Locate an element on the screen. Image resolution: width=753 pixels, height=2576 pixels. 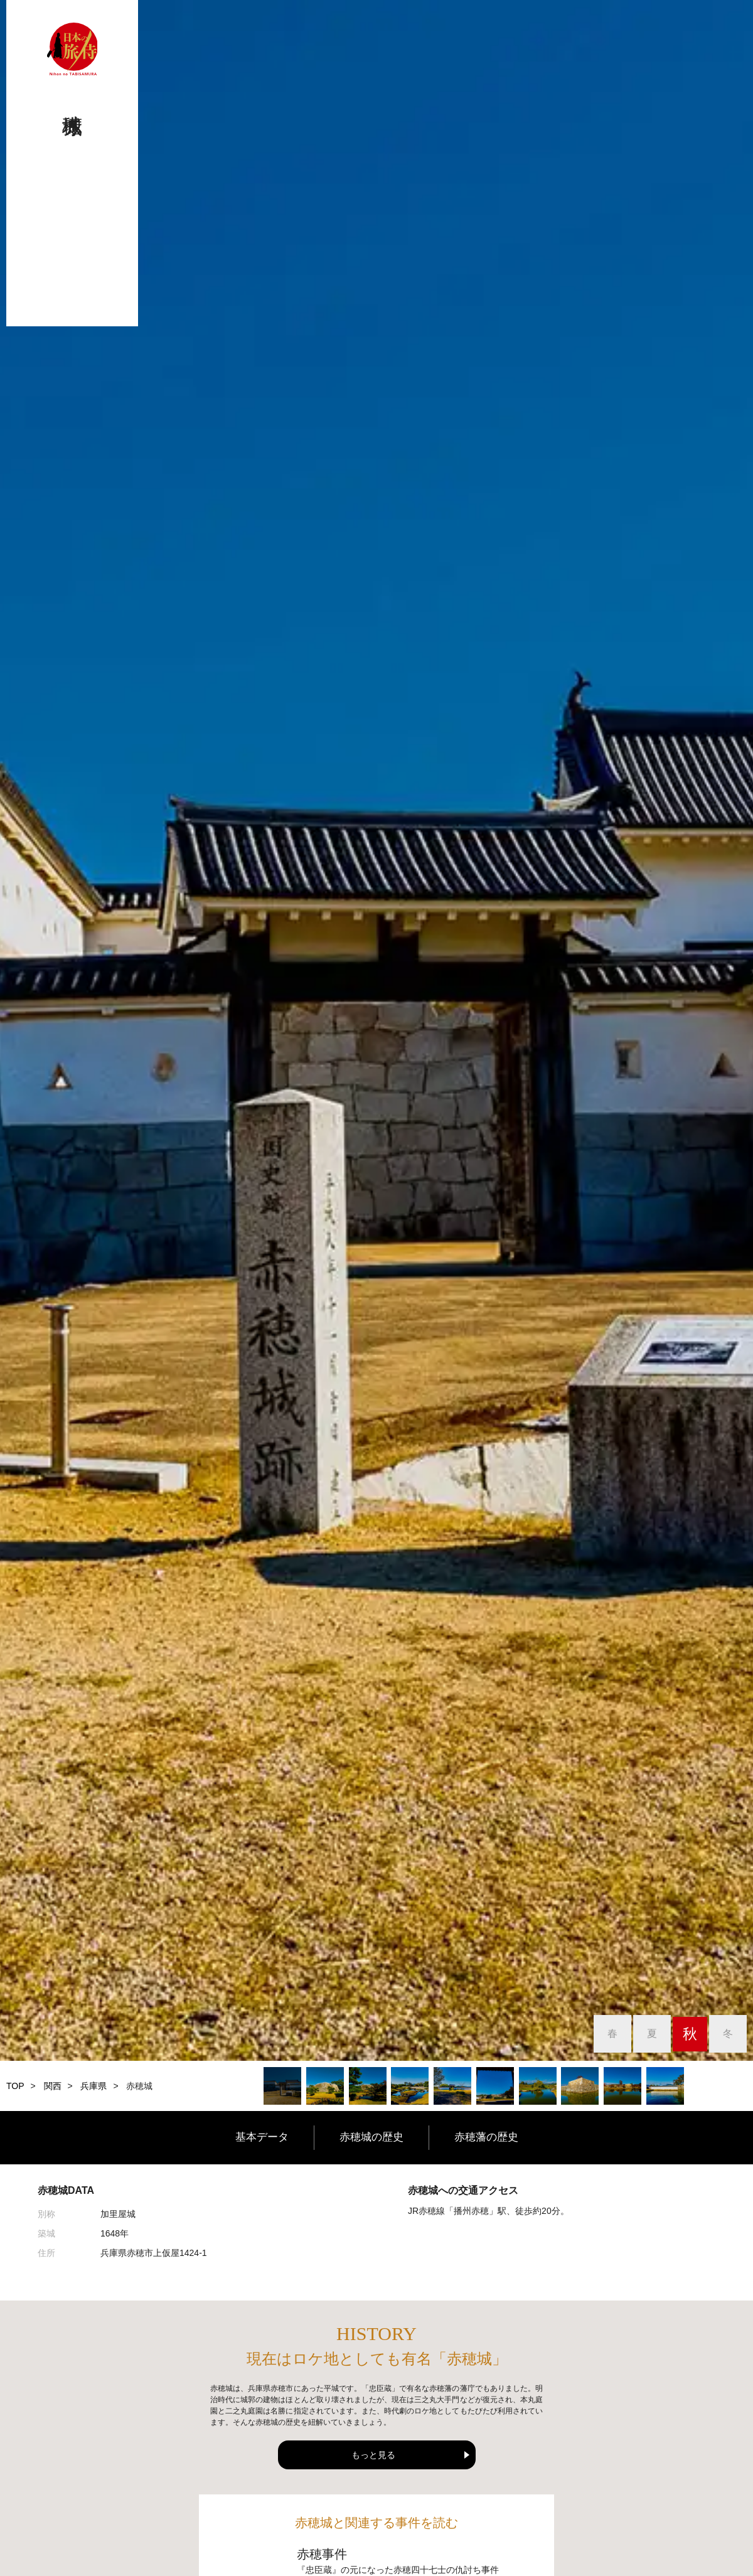
赤穂城の歴史 is located at coordinates (371, 2137).